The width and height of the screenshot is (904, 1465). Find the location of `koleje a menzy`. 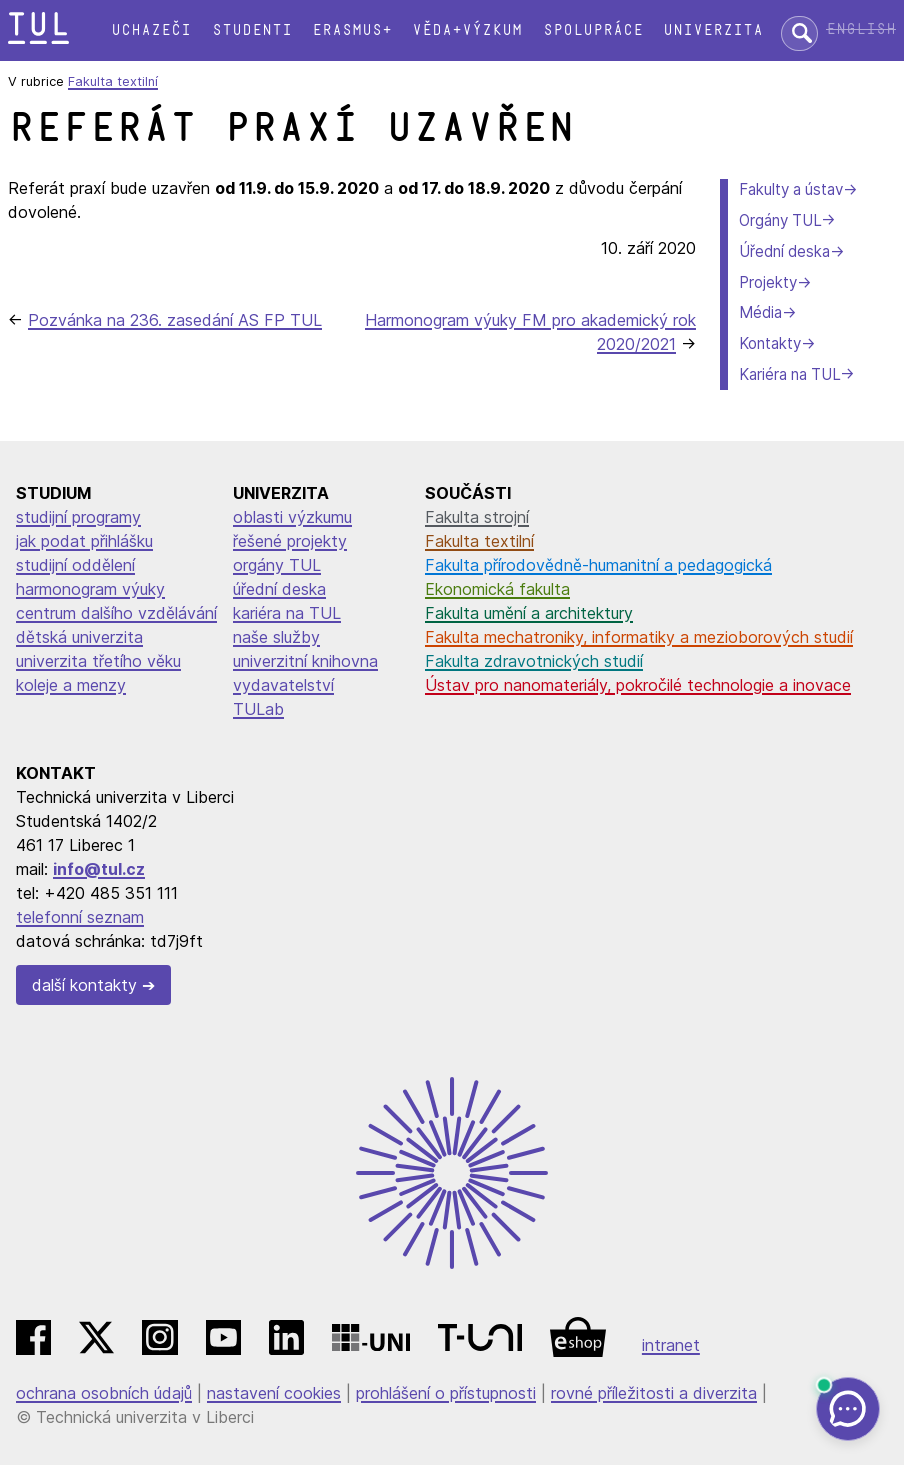

koleje a menzy is located at coordinates (71, 685).